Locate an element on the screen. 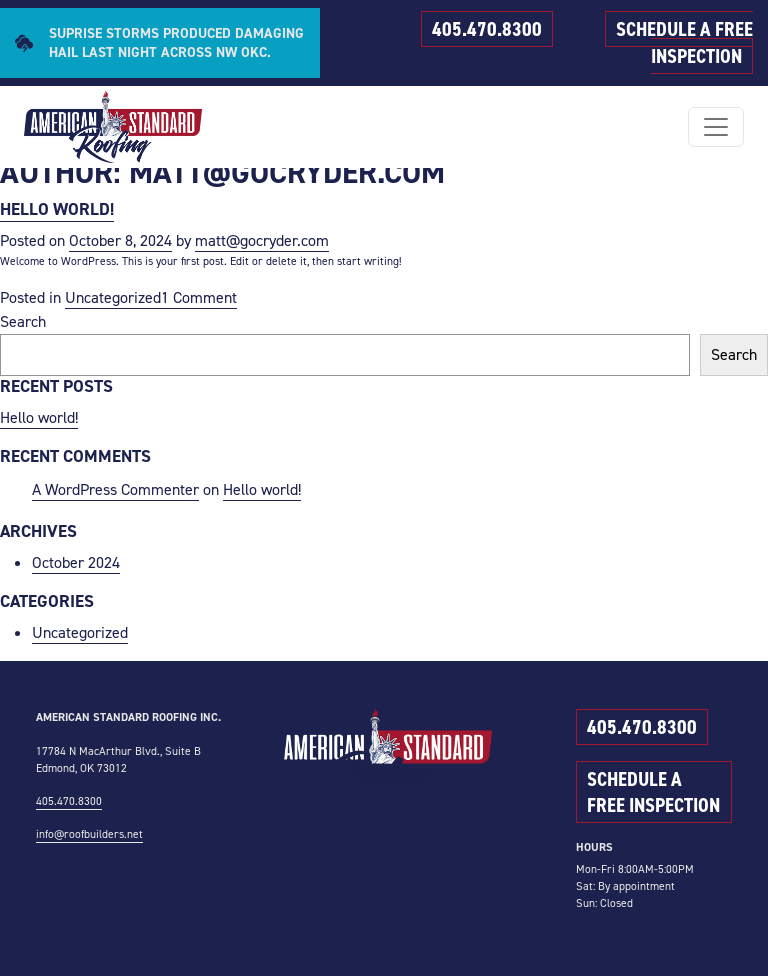 This screenshot has height=976, width=768. Uncategorized is located at coordinates (113, 297).